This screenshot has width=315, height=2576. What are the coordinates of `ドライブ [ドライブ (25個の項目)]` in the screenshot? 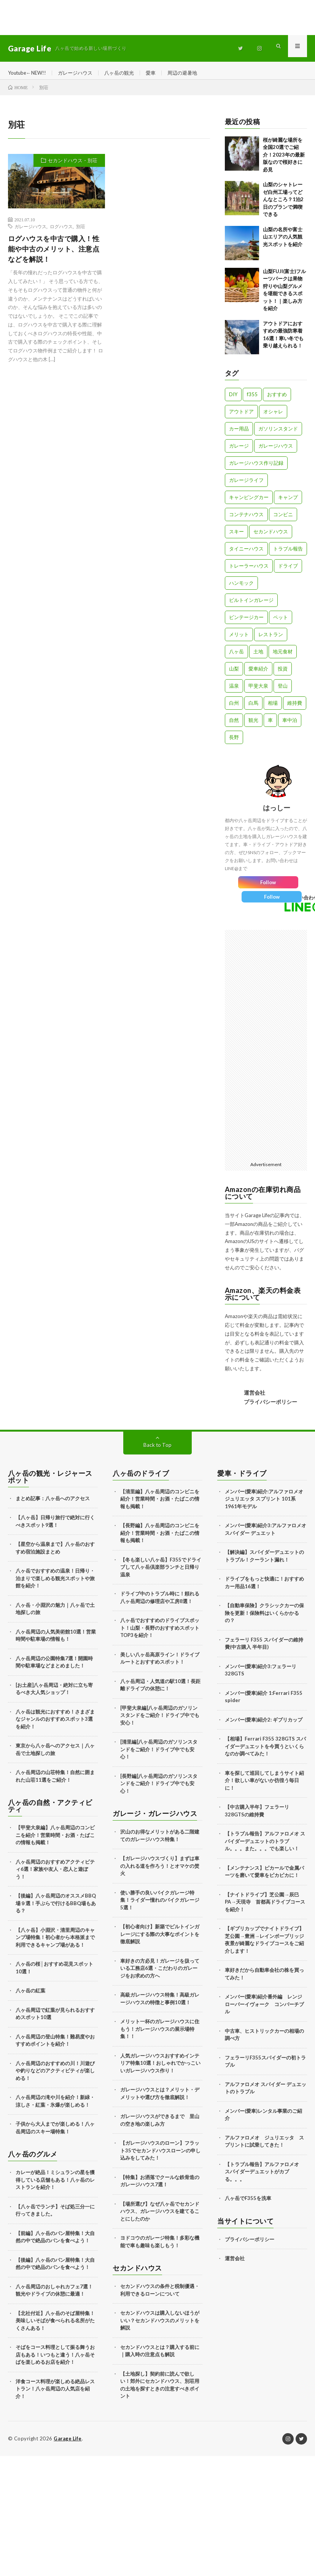 It's located at (288, 571).